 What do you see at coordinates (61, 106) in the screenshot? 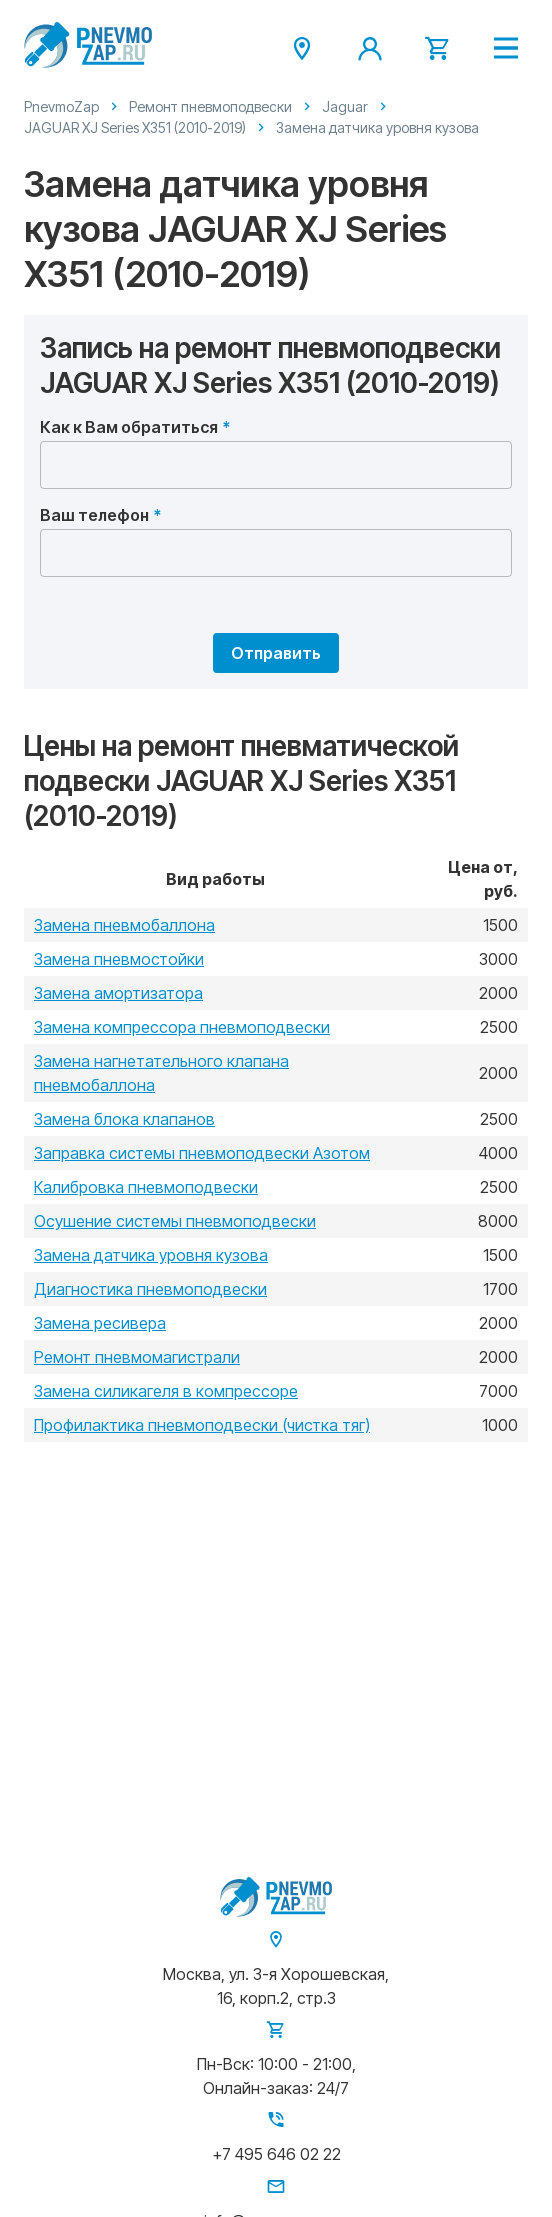
I see `PnevmoZap` at bounding box center [61, 106].